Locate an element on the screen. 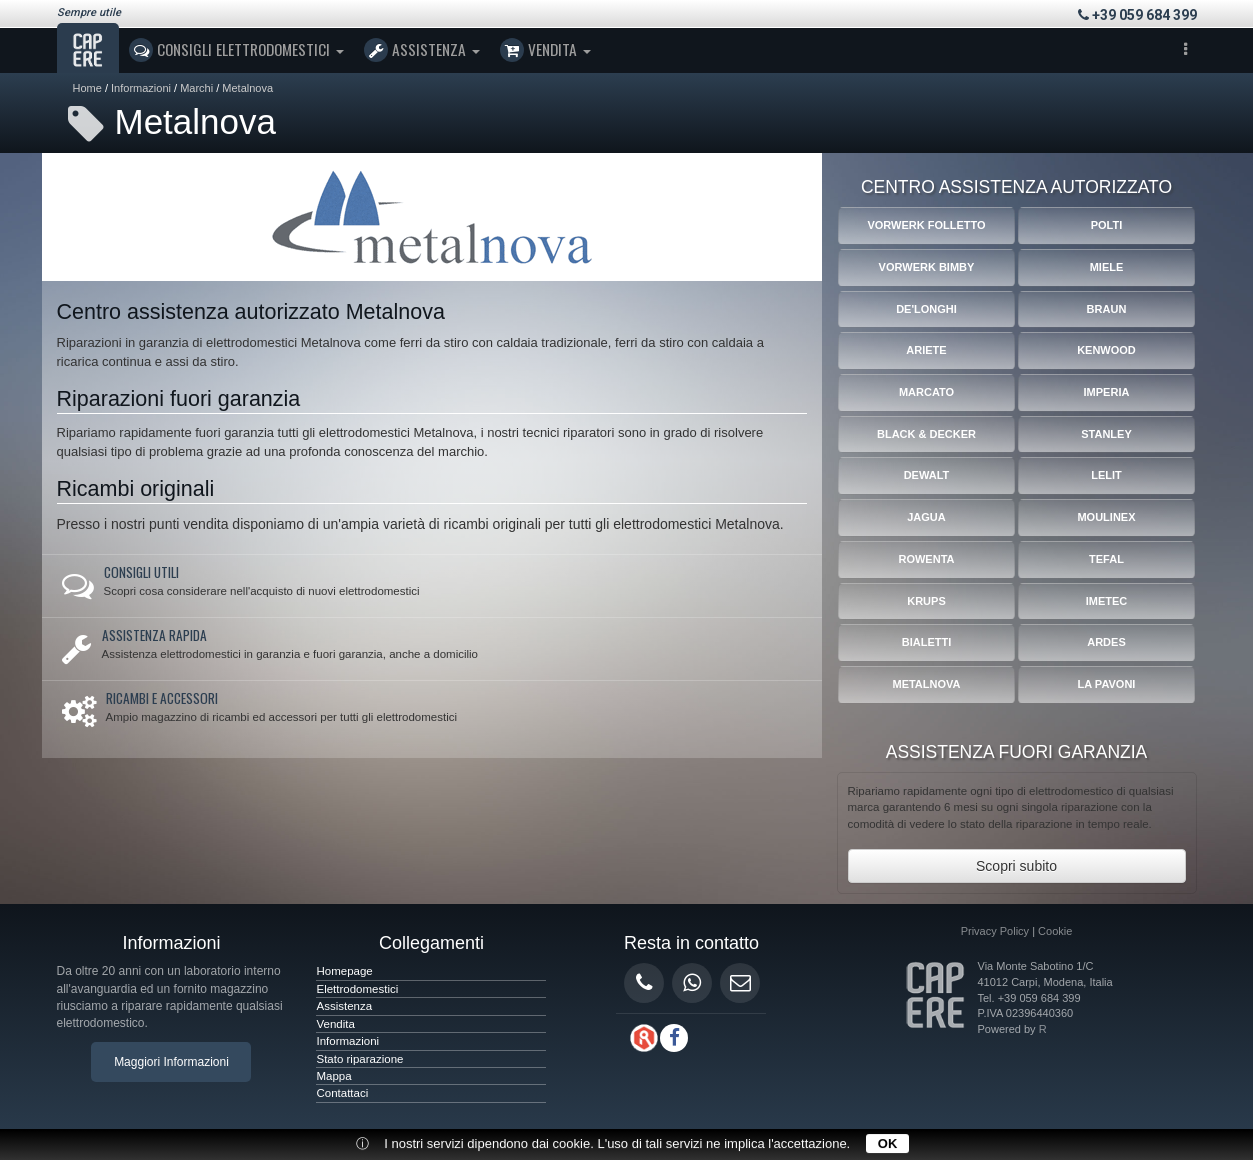 Image resolution: width=1253 pixels, height=1160 pixels. Marchi is located at coordinates (196, 88).